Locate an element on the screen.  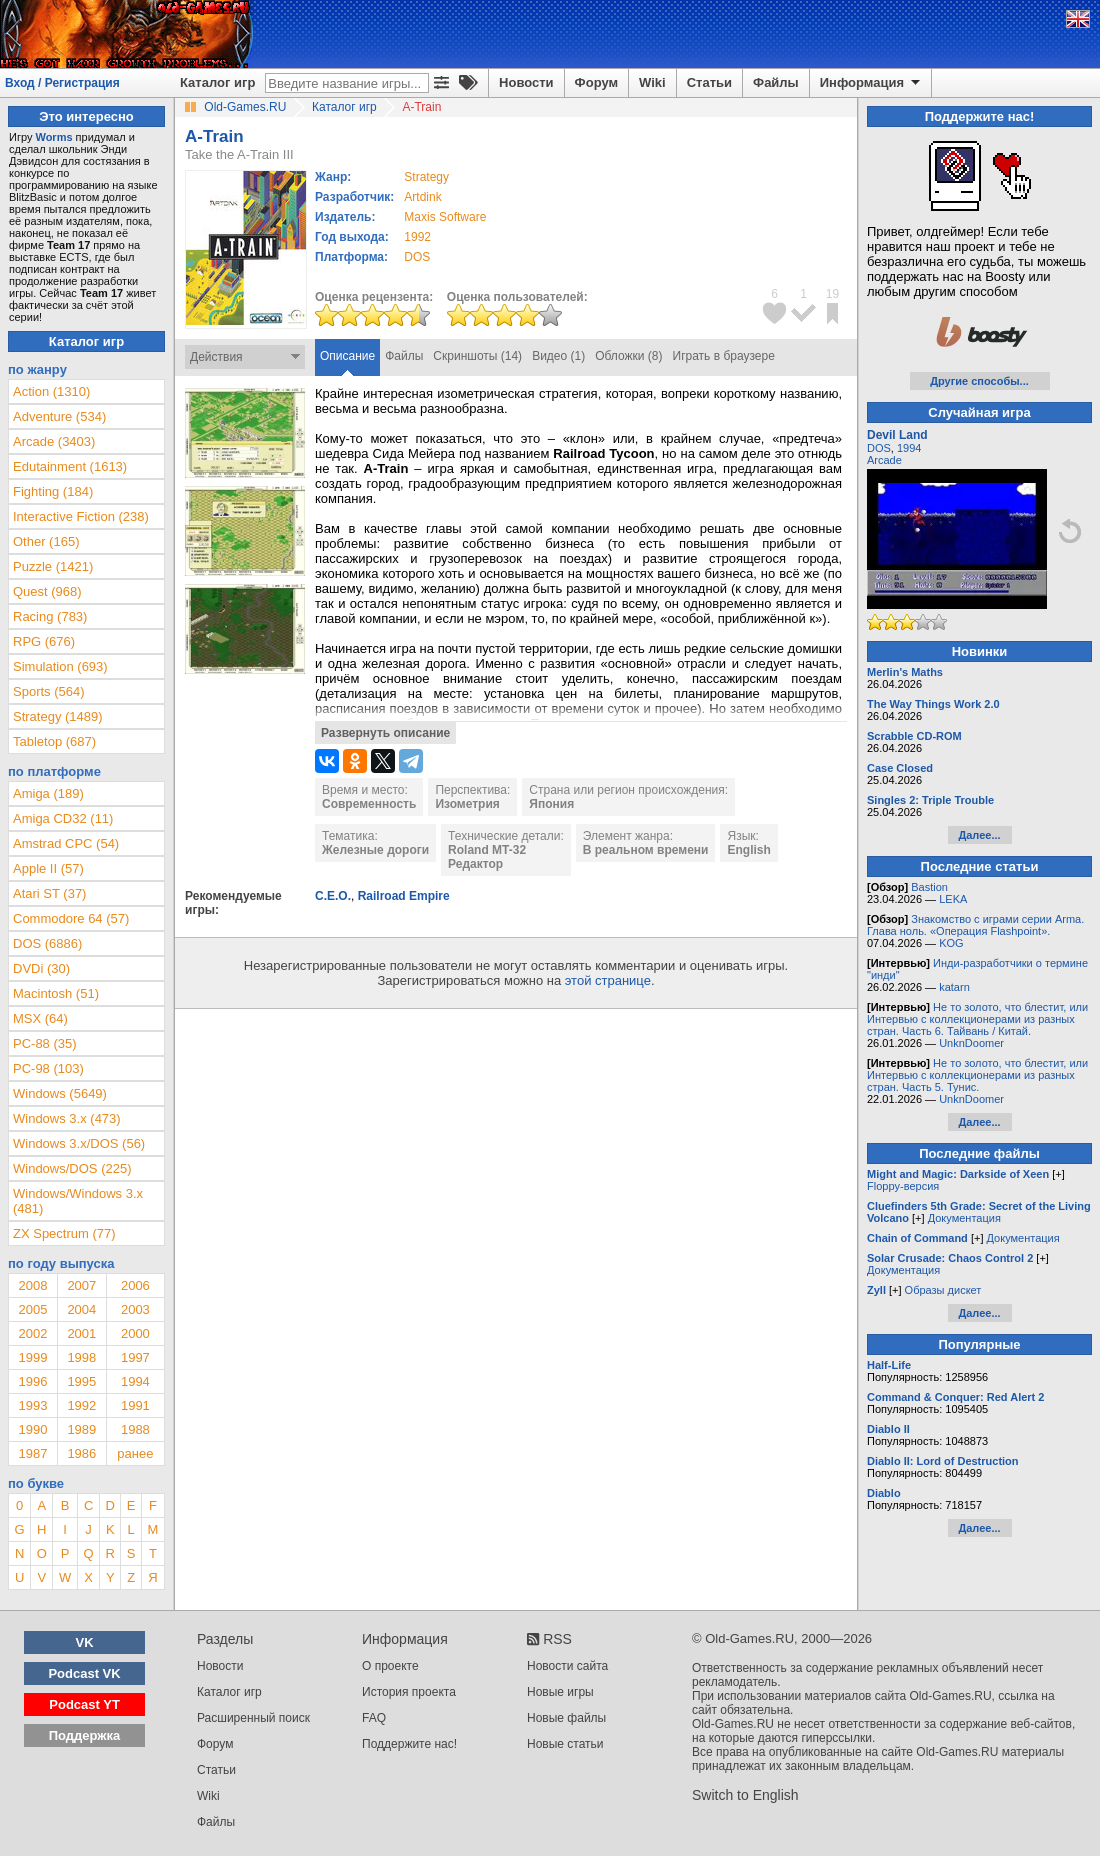
Видео (1) is located at coordinates (558, 356).